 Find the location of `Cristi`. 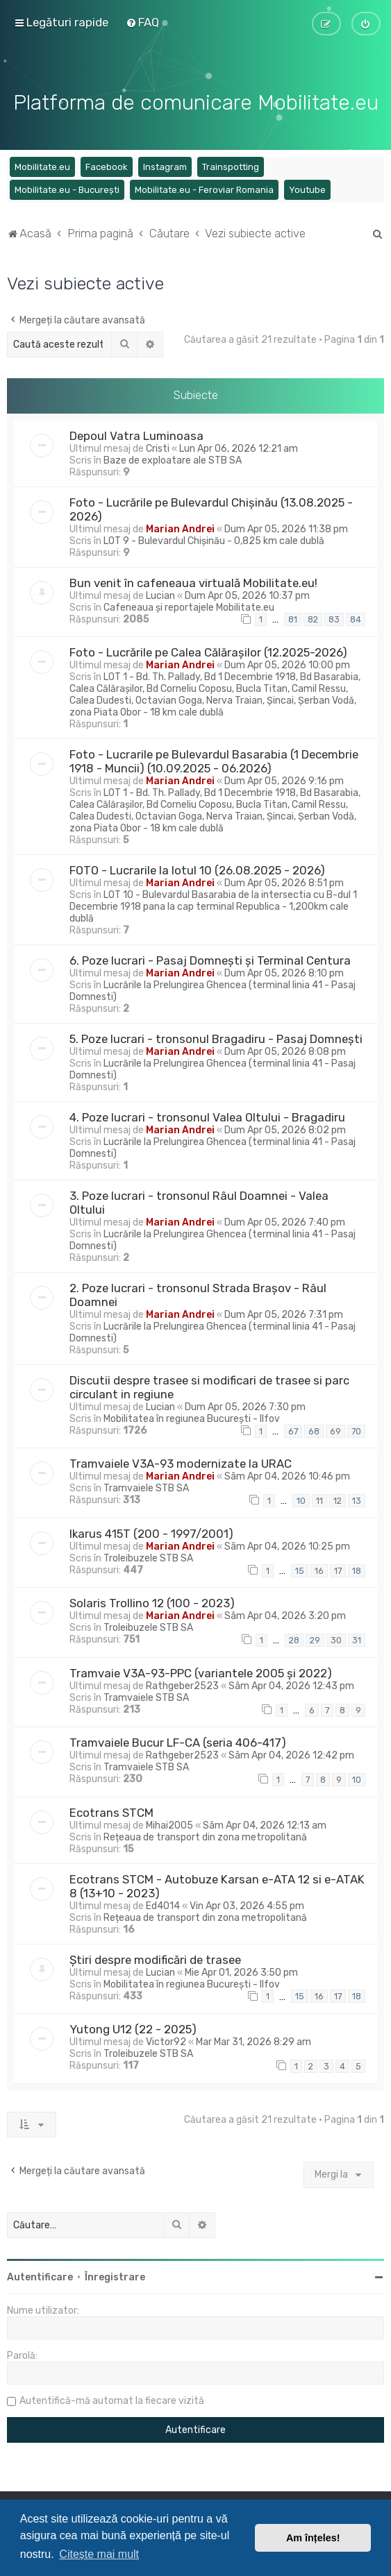

Cristi is located at coordinates (157, 446).